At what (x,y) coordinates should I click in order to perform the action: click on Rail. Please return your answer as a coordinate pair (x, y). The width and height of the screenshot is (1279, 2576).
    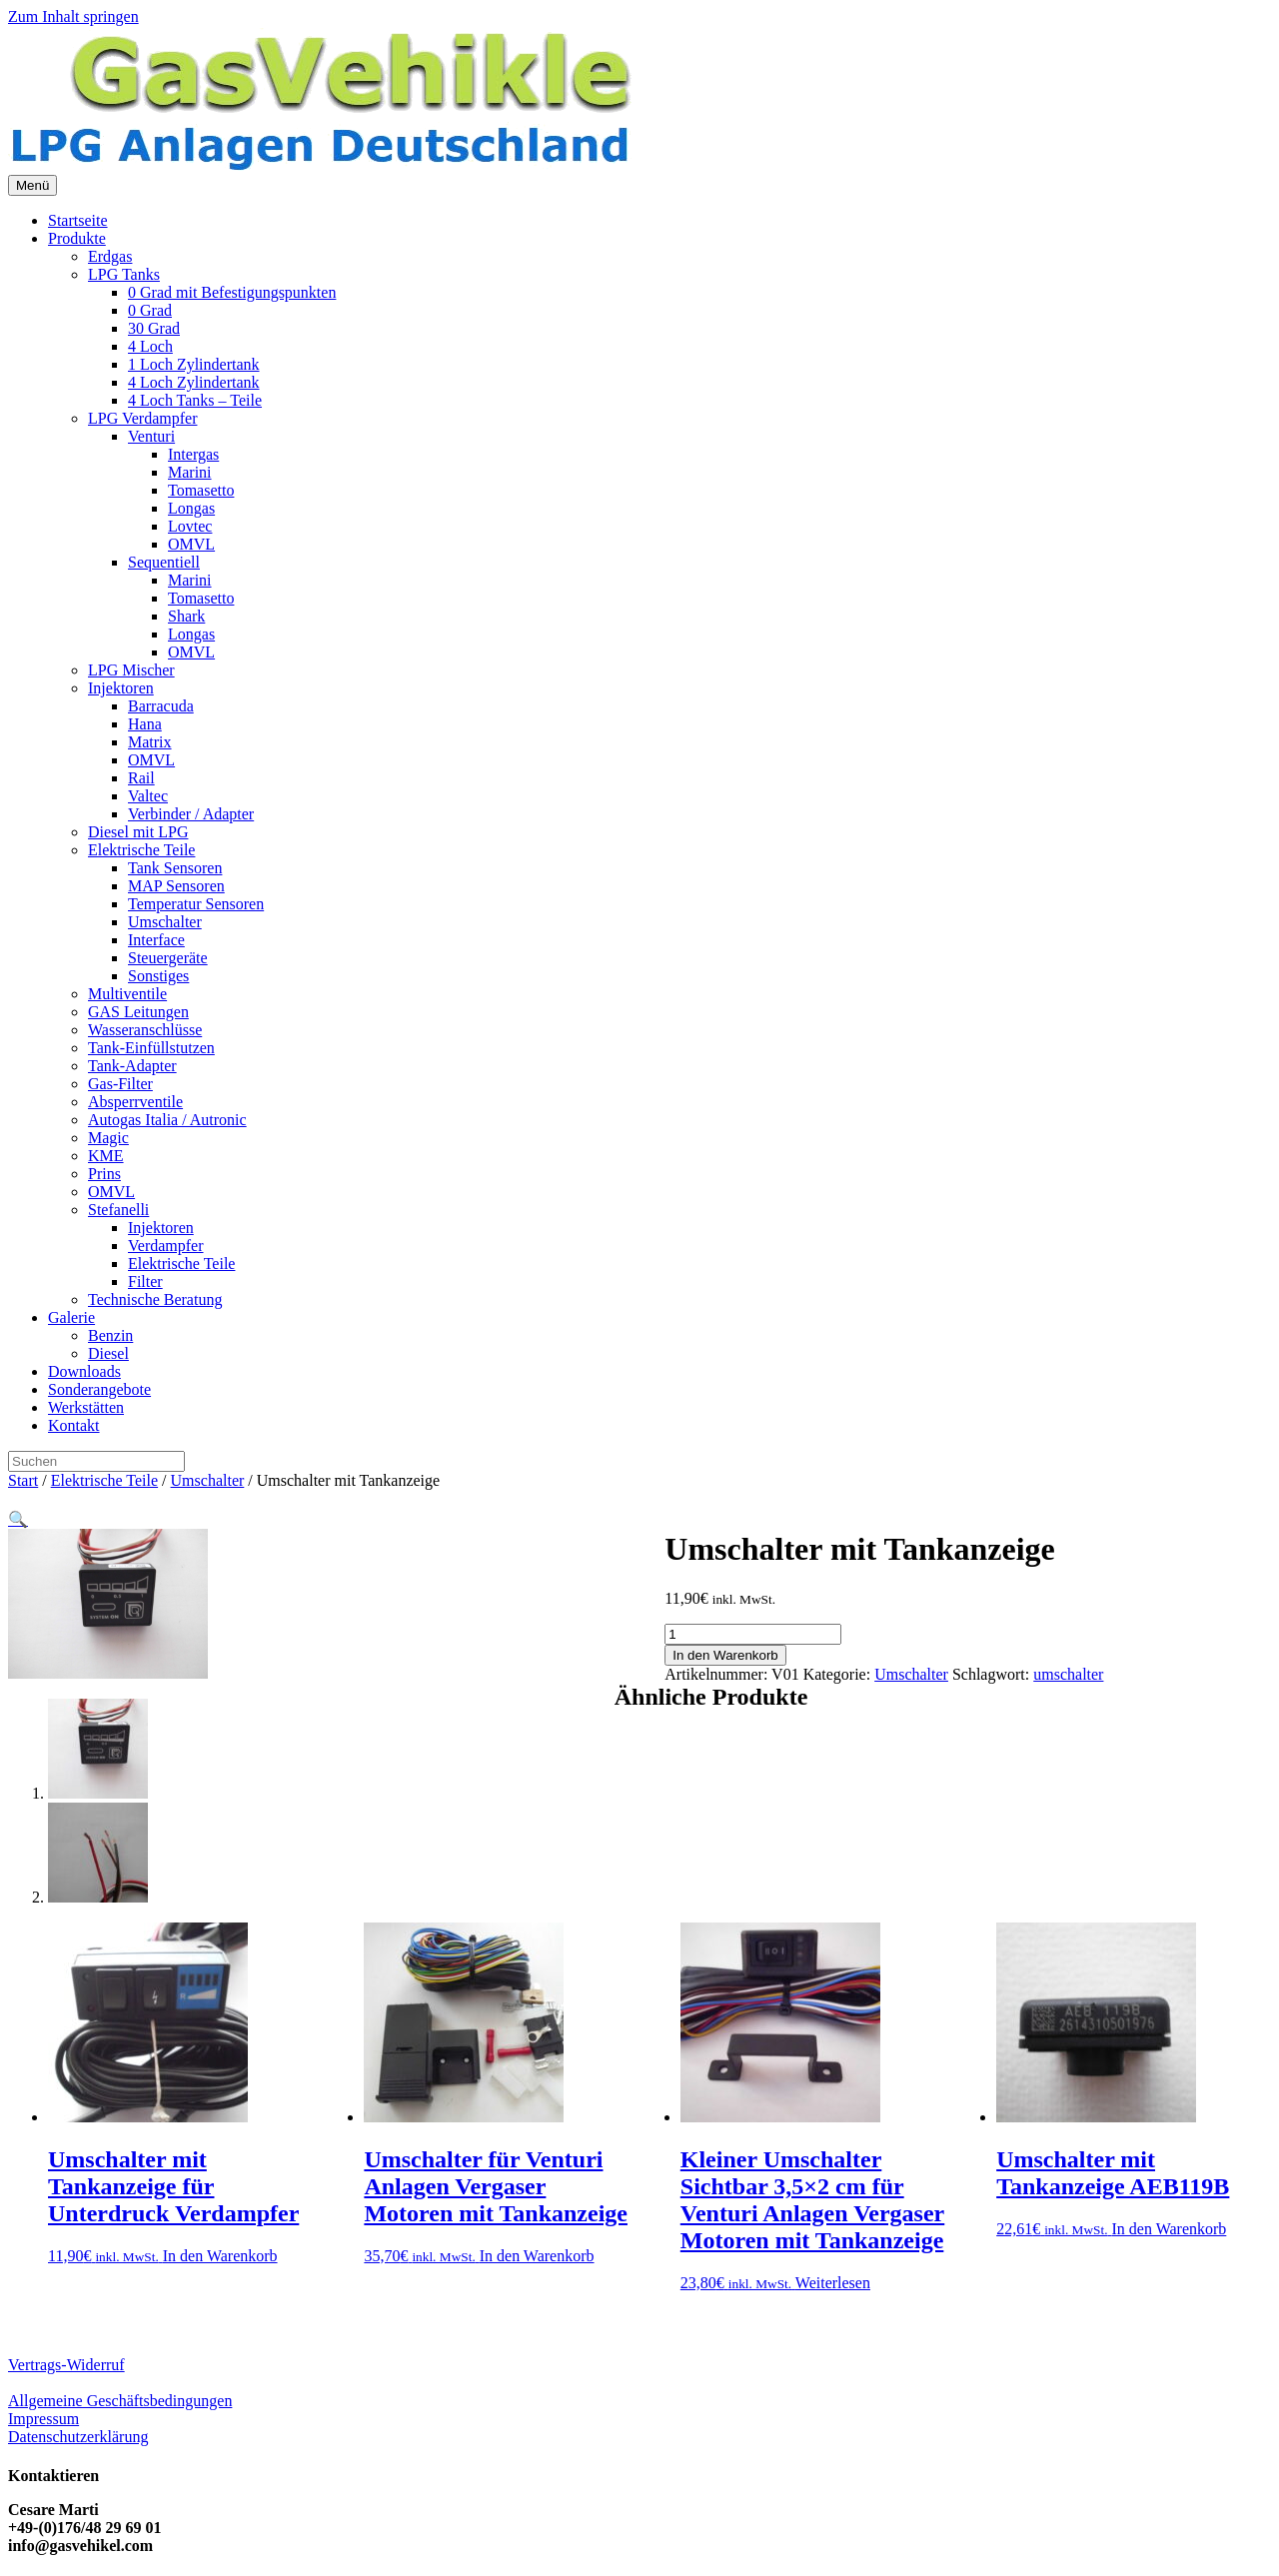
    Looking at the image, I should click on (141, 777).